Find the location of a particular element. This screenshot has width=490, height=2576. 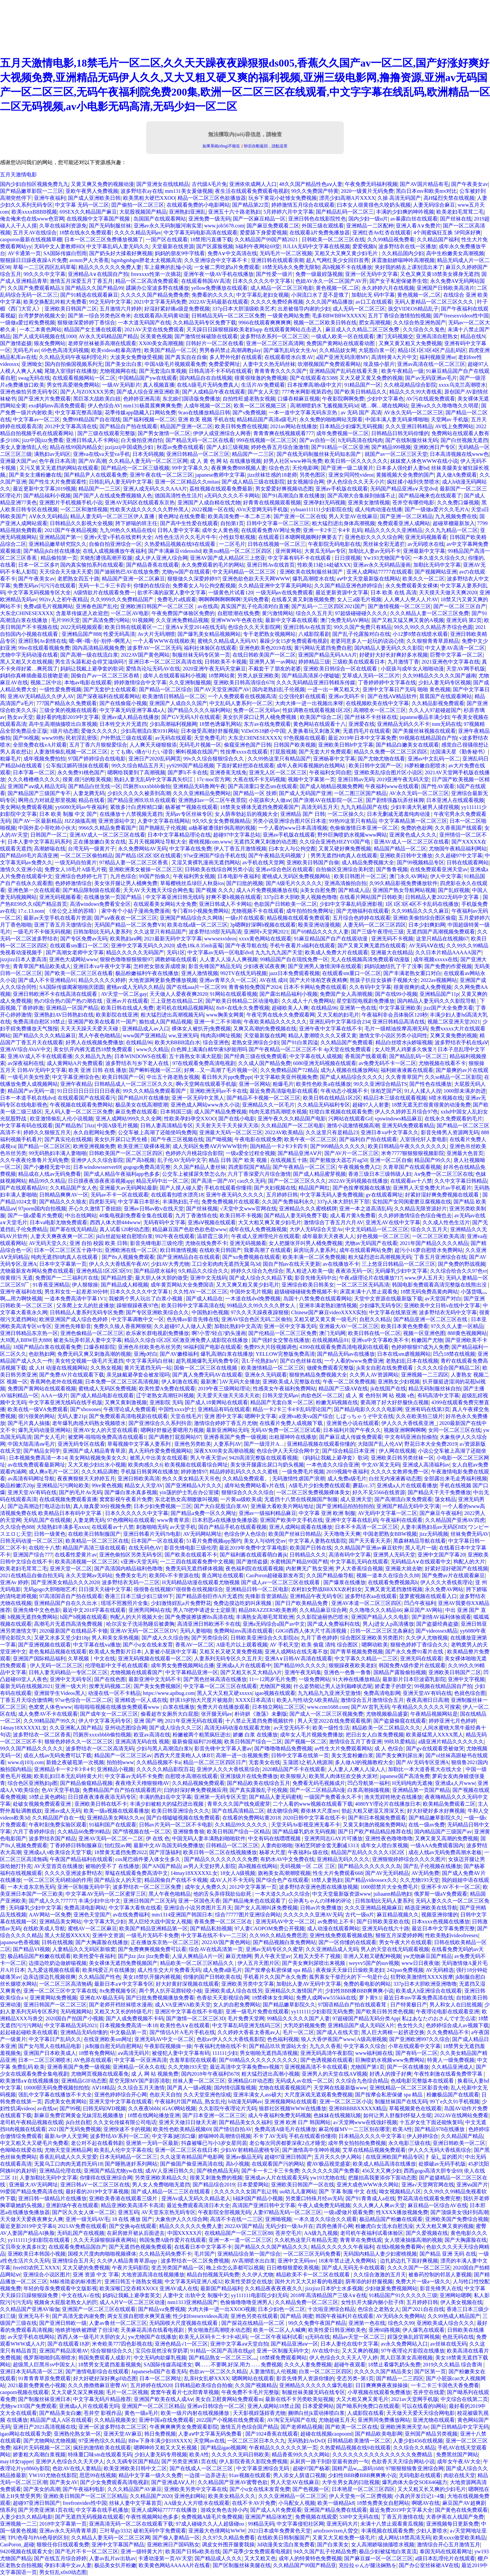

免费国产黄网站在线观看视频 is located at coordinates (42, 1388).